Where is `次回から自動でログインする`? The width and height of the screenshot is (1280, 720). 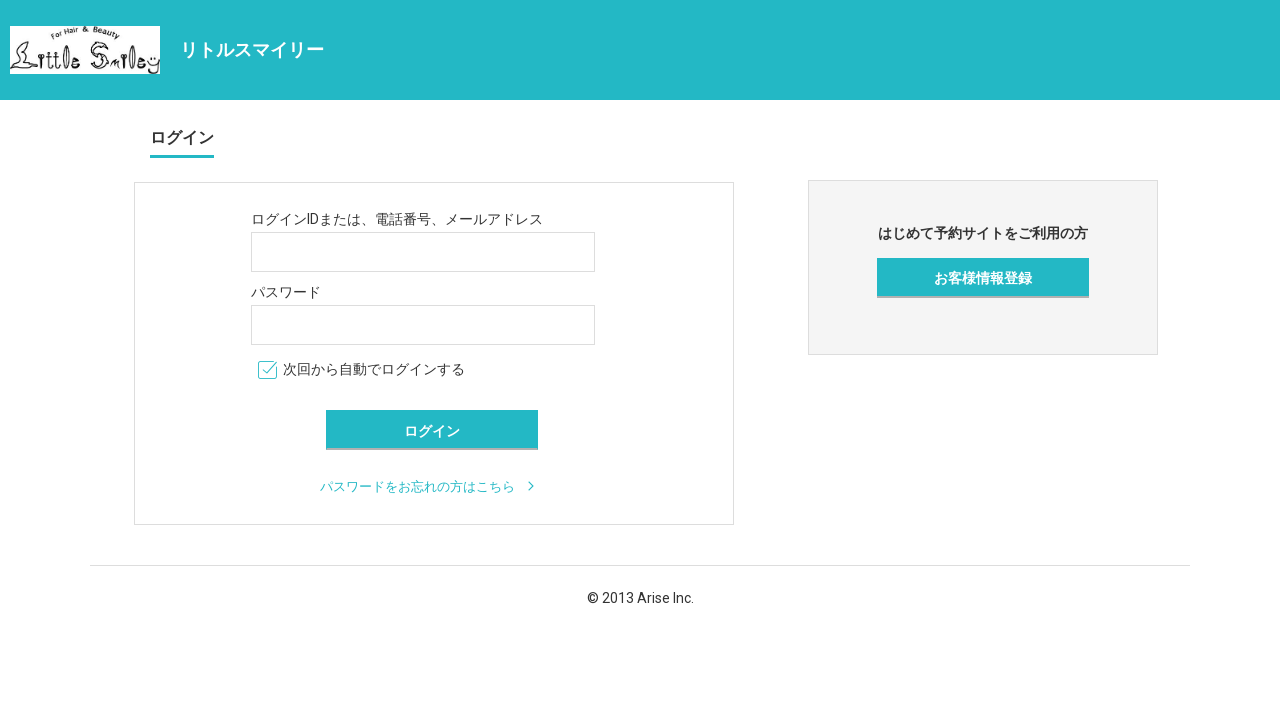 次回から自動でログインする is located at coordinates (374, 369).